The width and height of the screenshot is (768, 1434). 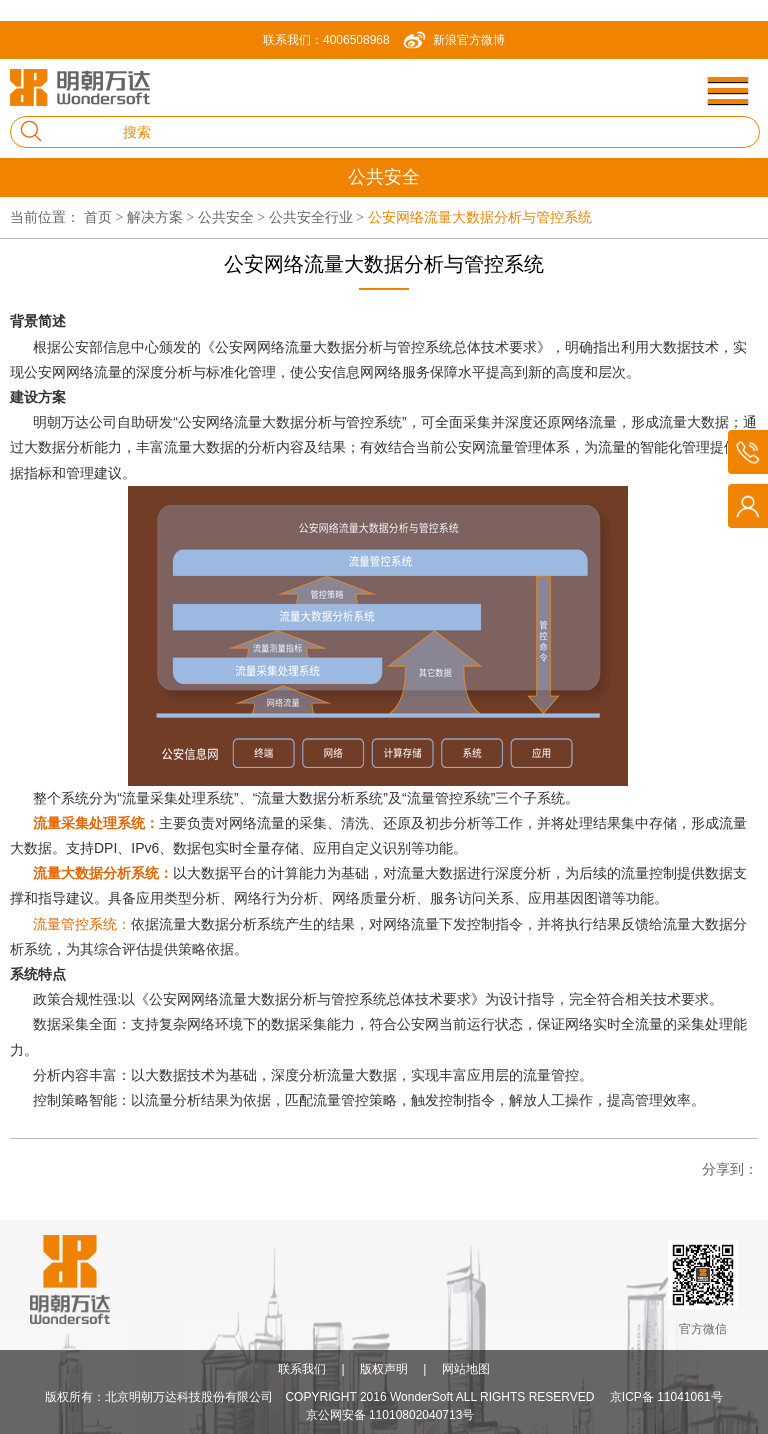 I want to click on 京ICP备 11041061号, so click(x=666, y=1397).